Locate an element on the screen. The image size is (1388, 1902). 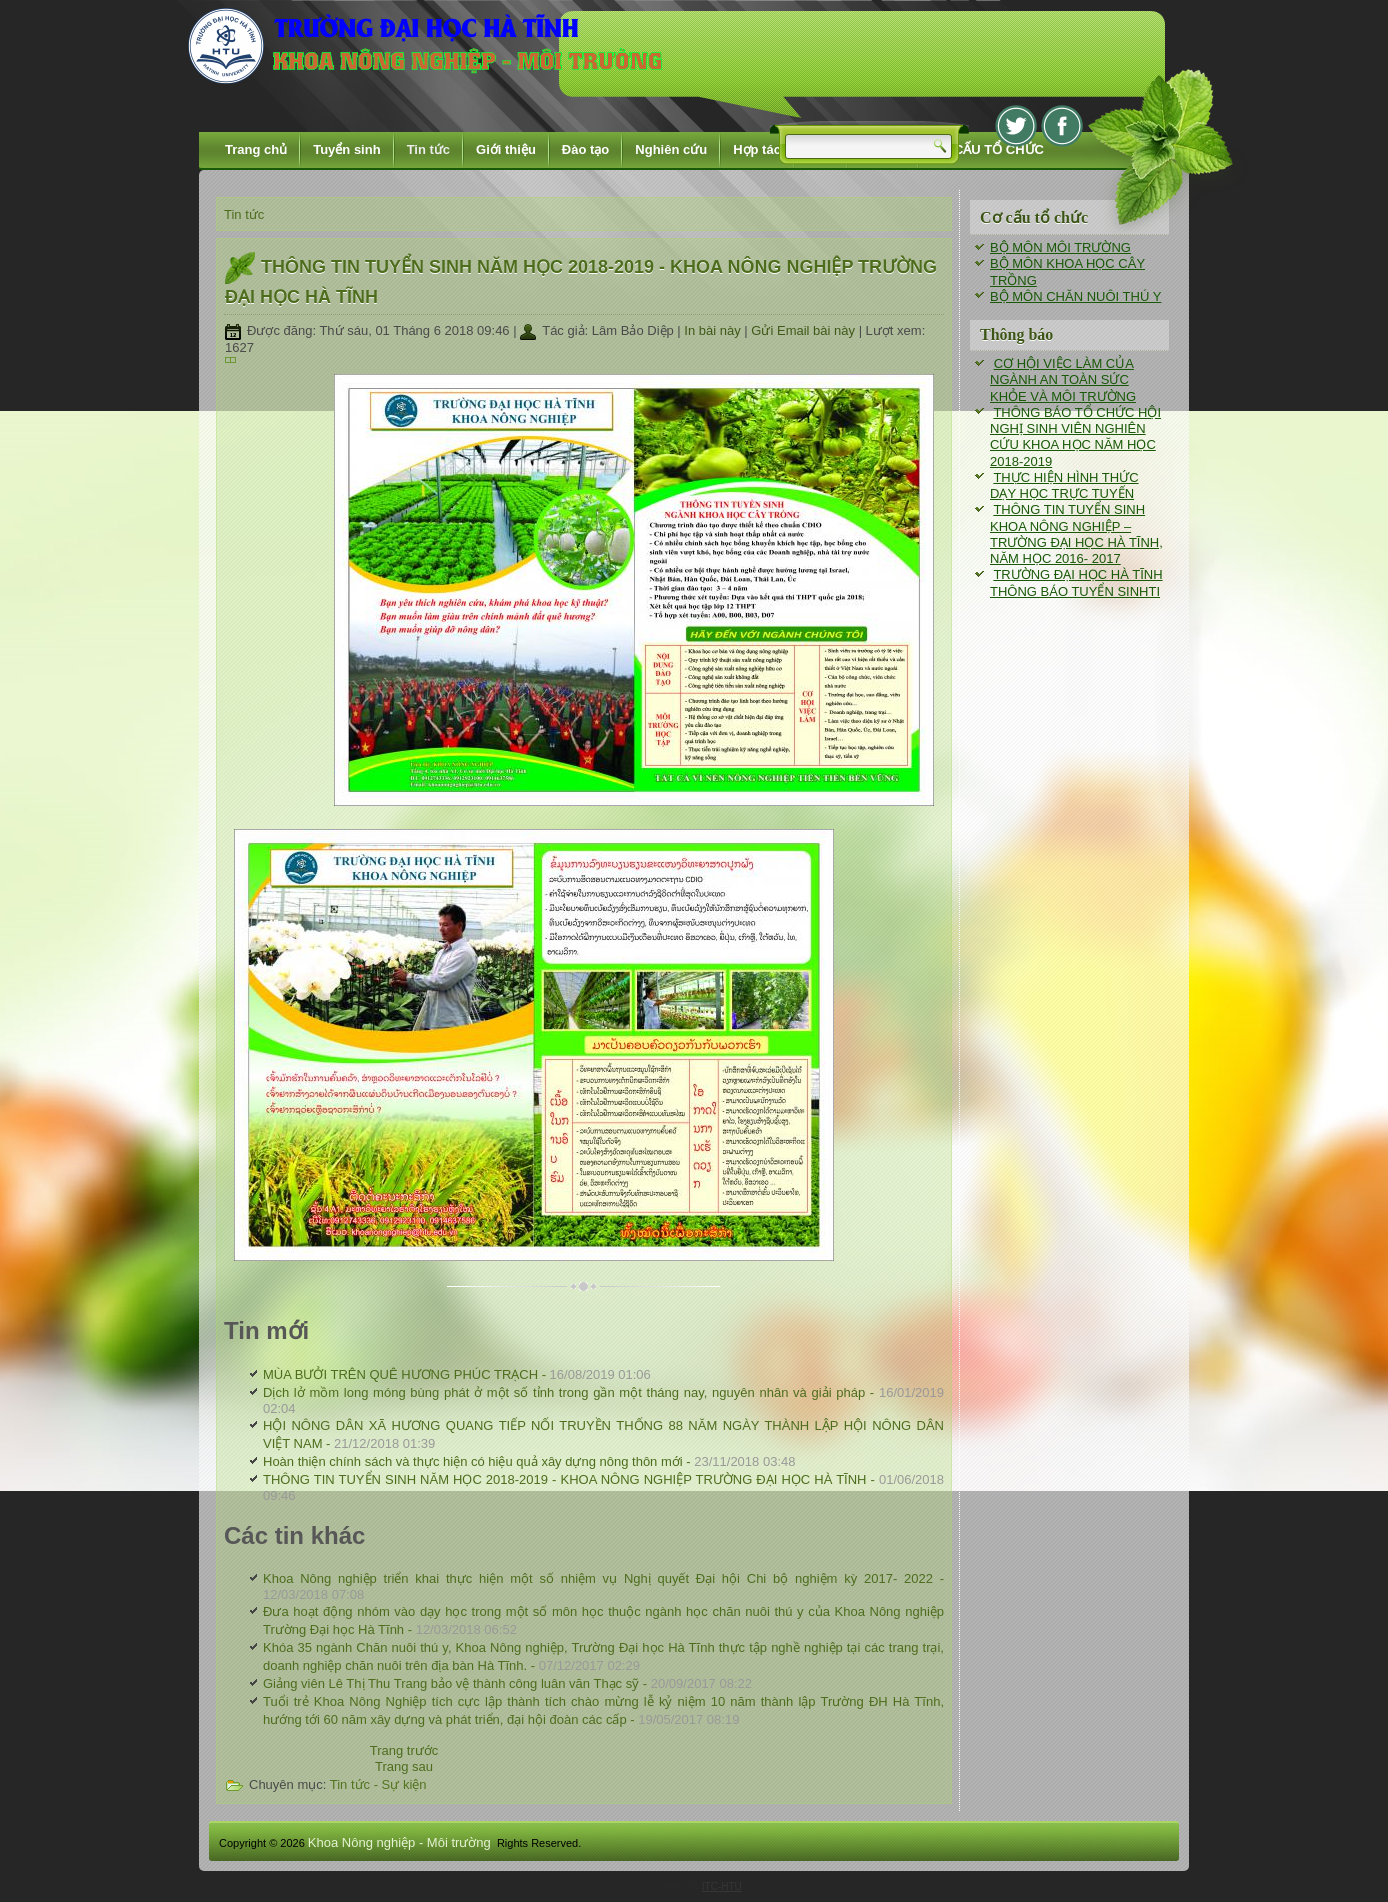
Trang chủ is located at coordinates (256, 149).